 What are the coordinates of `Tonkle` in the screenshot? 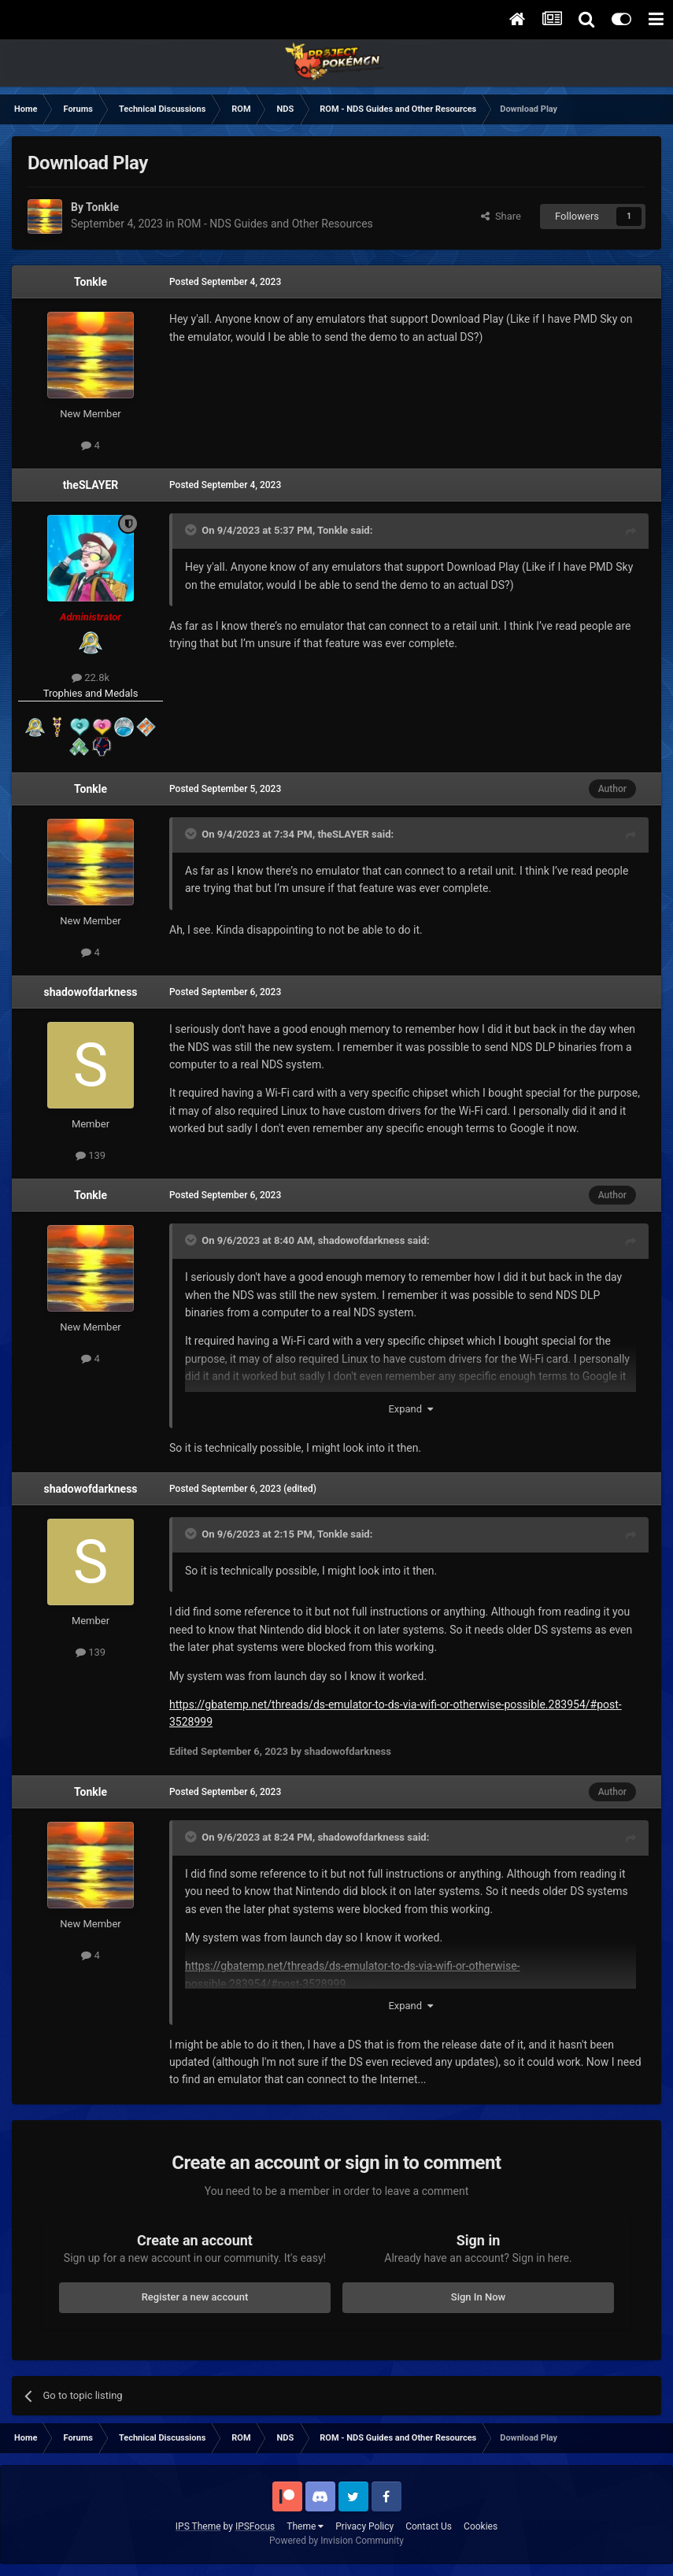 It's located at (90, 282).